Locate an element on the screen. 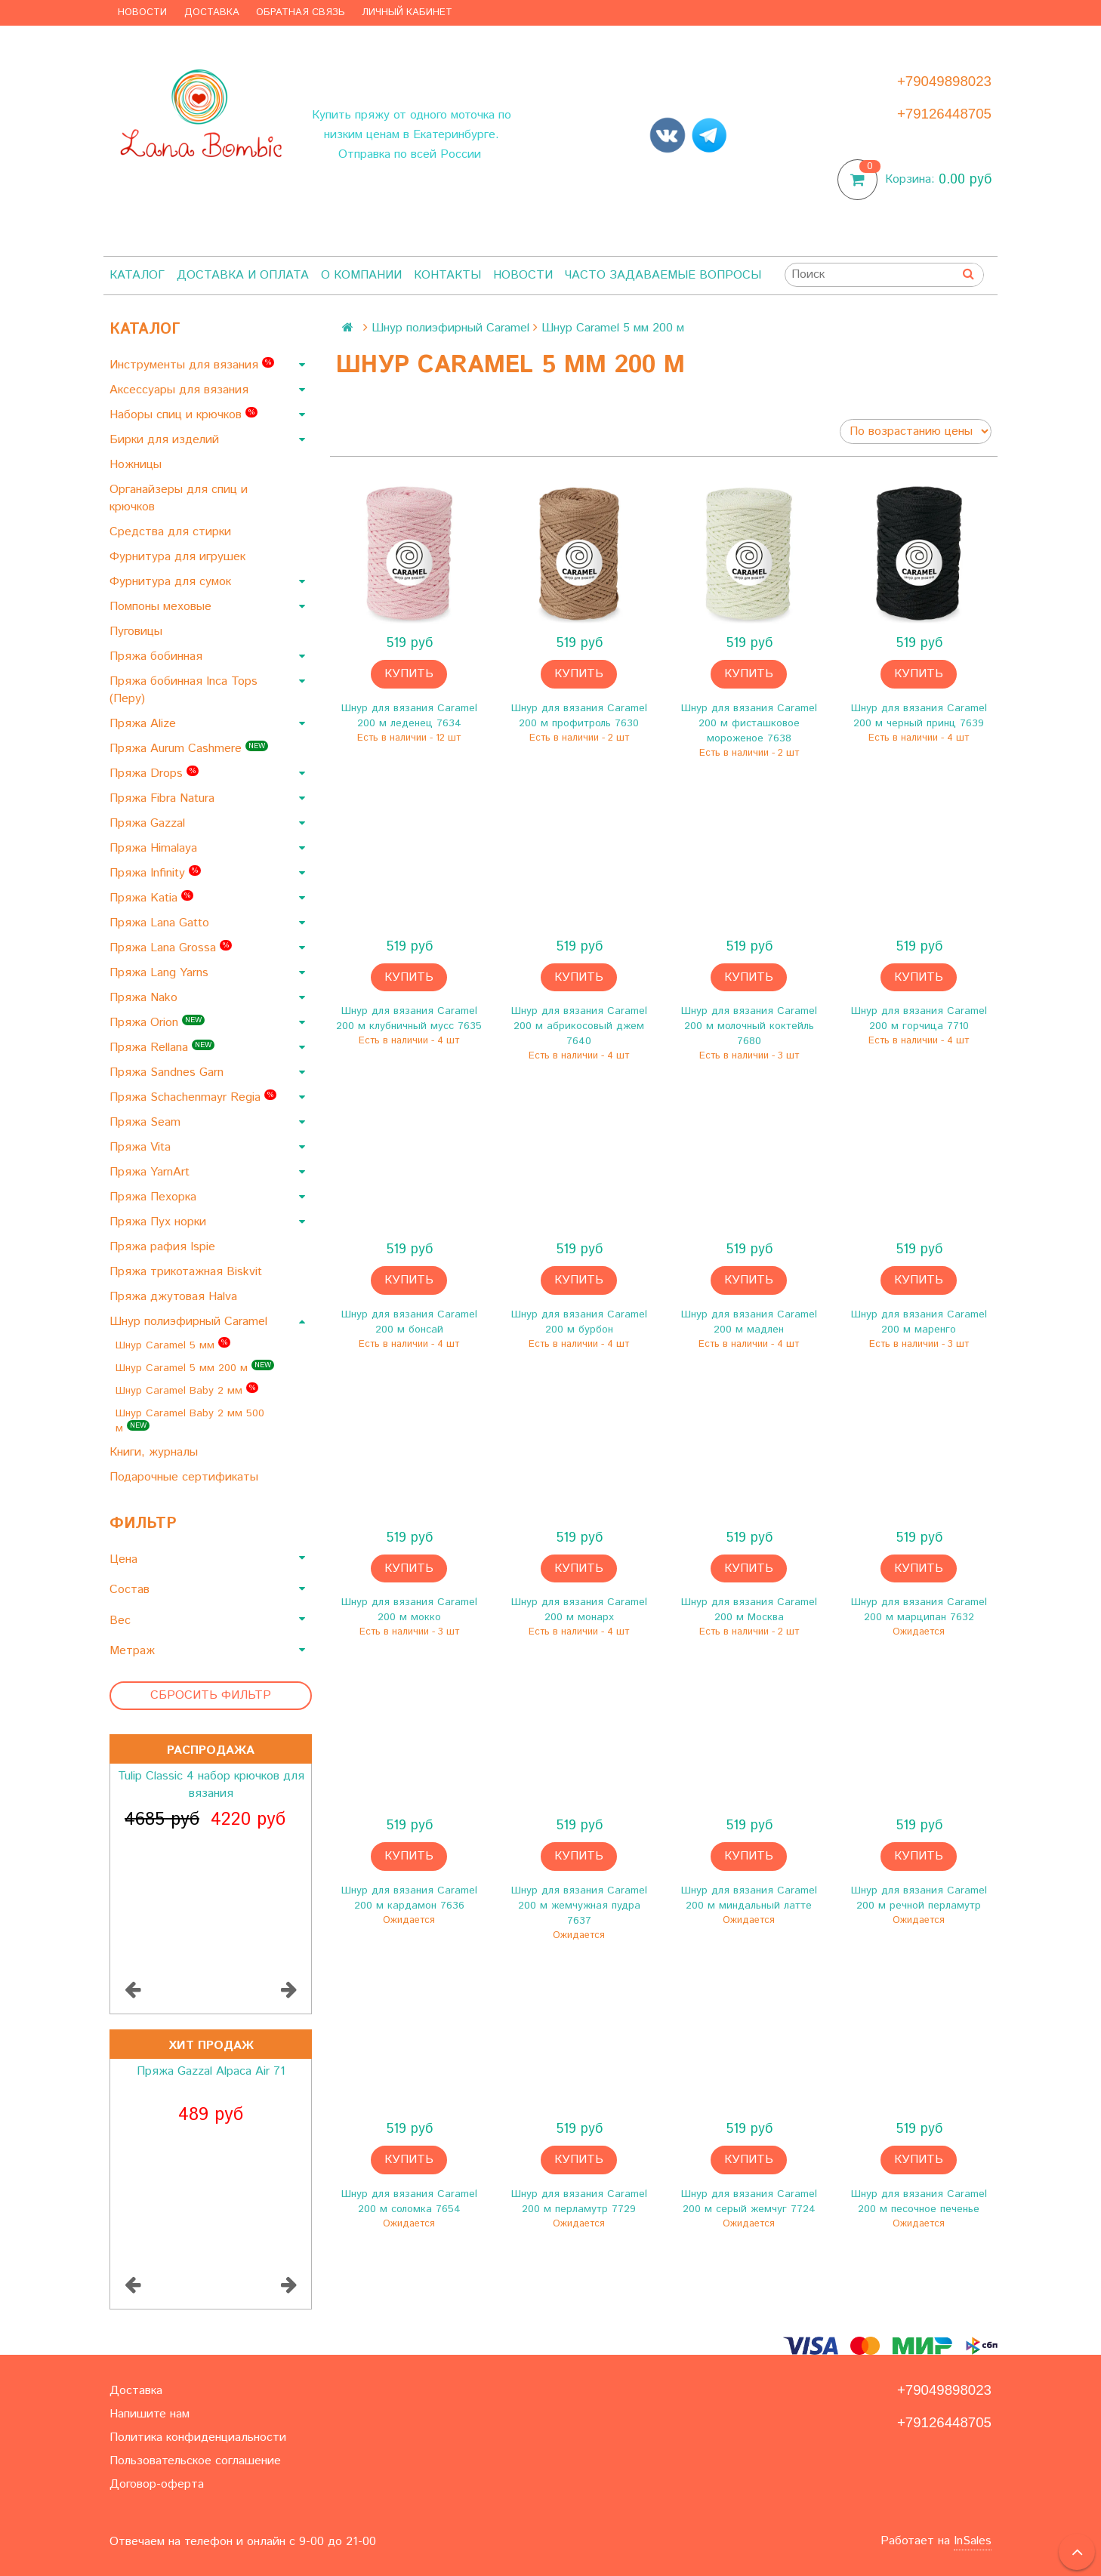 This screenshot has height=2576, width=1101. Новости is located at coordinates (142, 12).